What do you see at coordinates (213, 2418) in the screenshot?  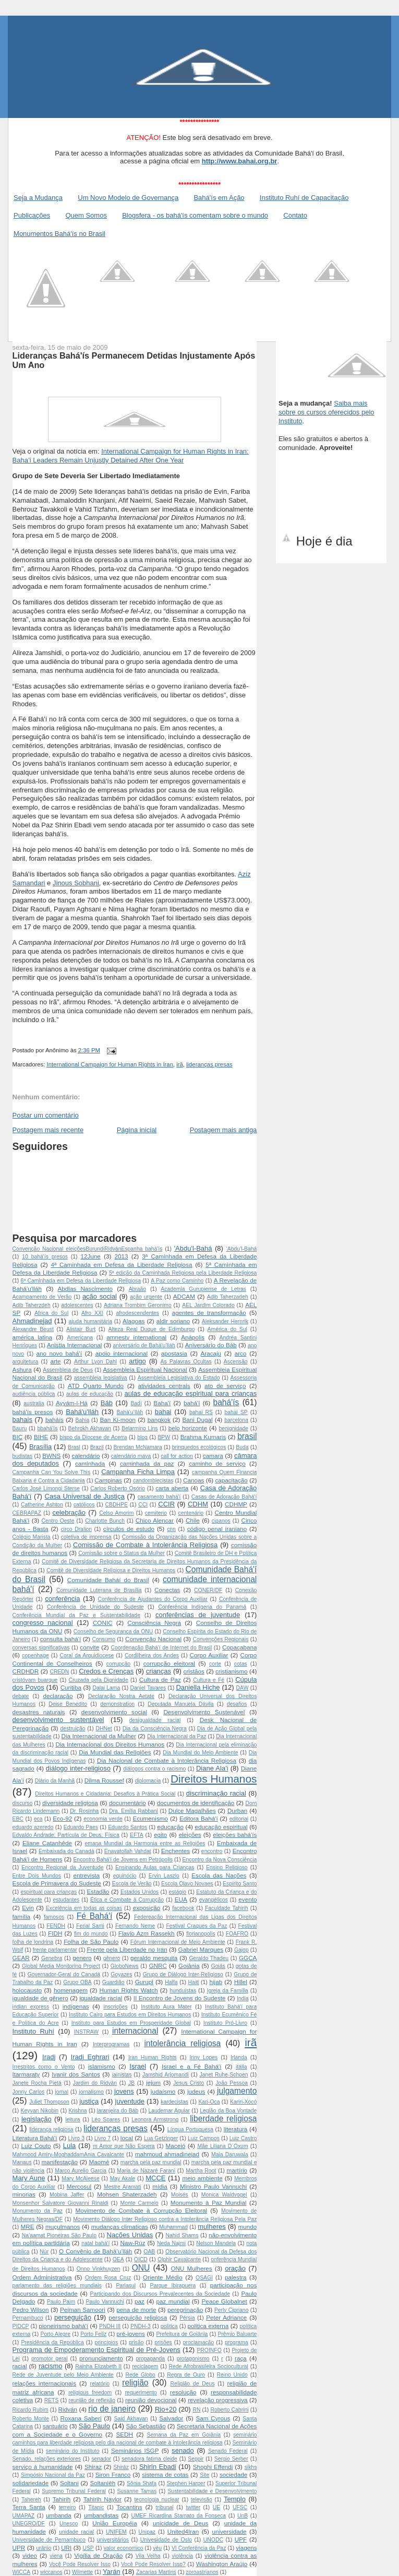 I see `Sam Cyrous` at bounding box center [213, 2418].